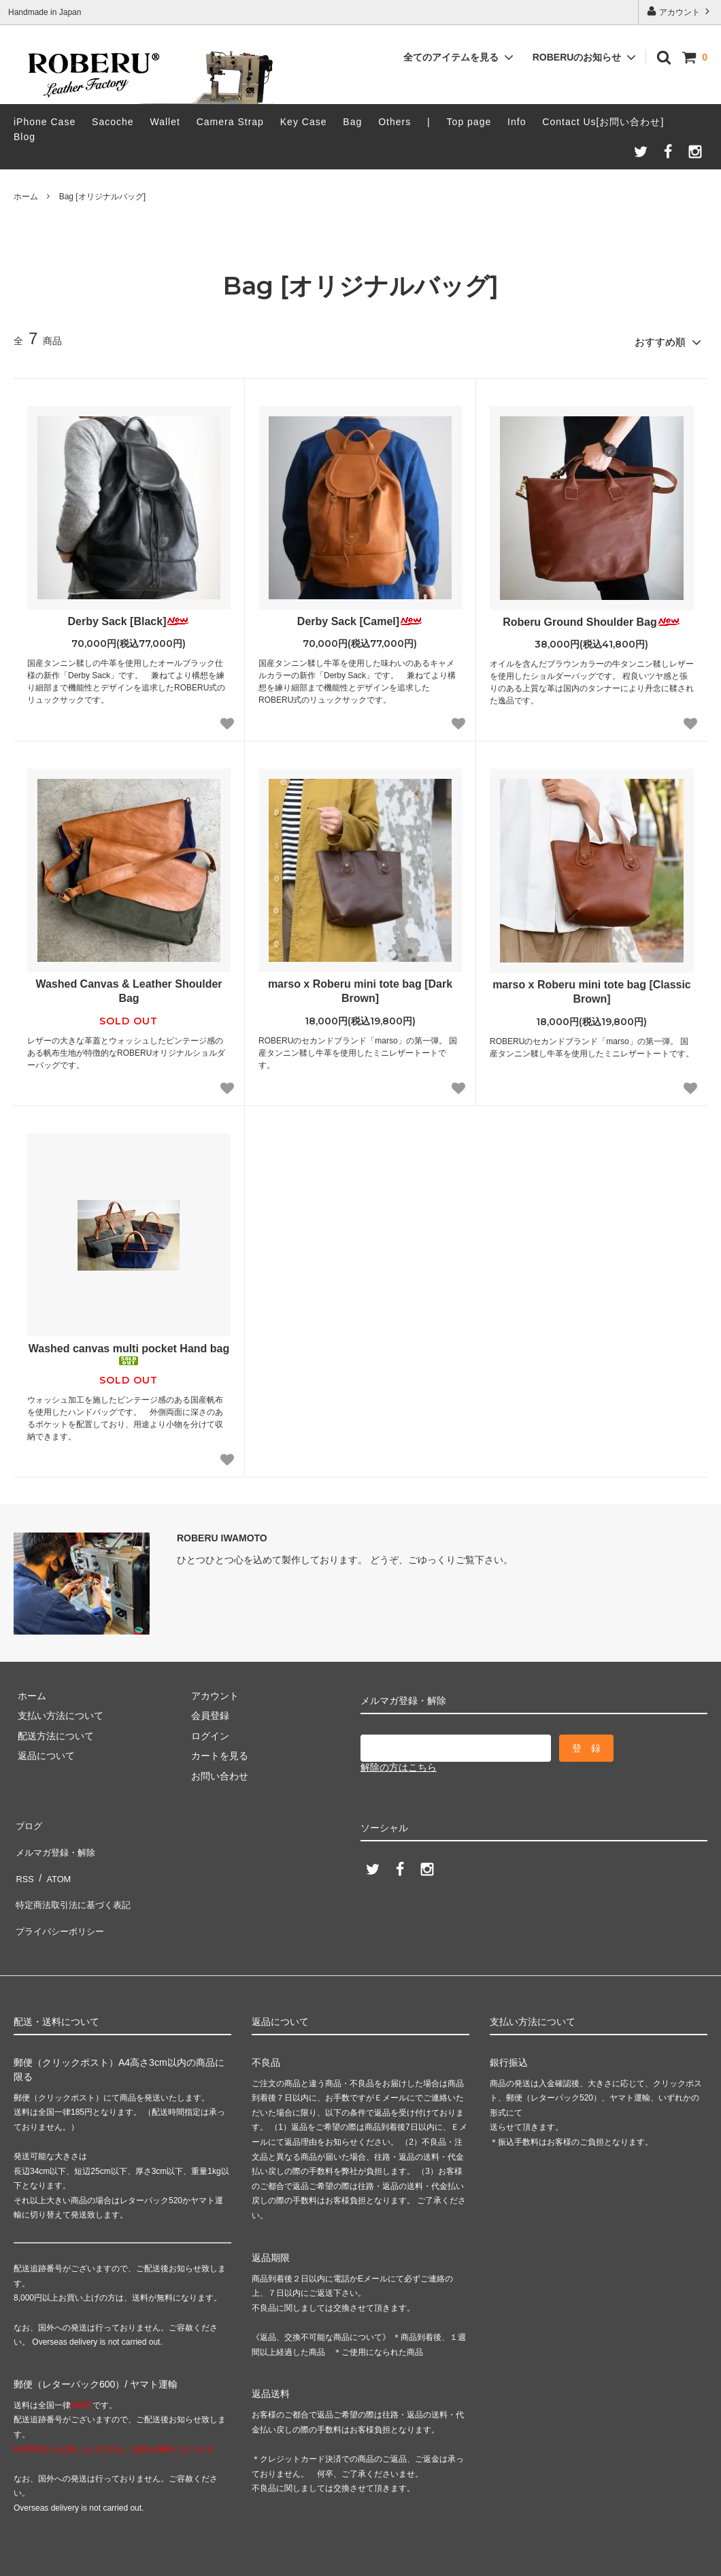  What do you see at coordinates (26, 196) in the screenshot?
I see `ホーム` at bounding box center [26, 196].